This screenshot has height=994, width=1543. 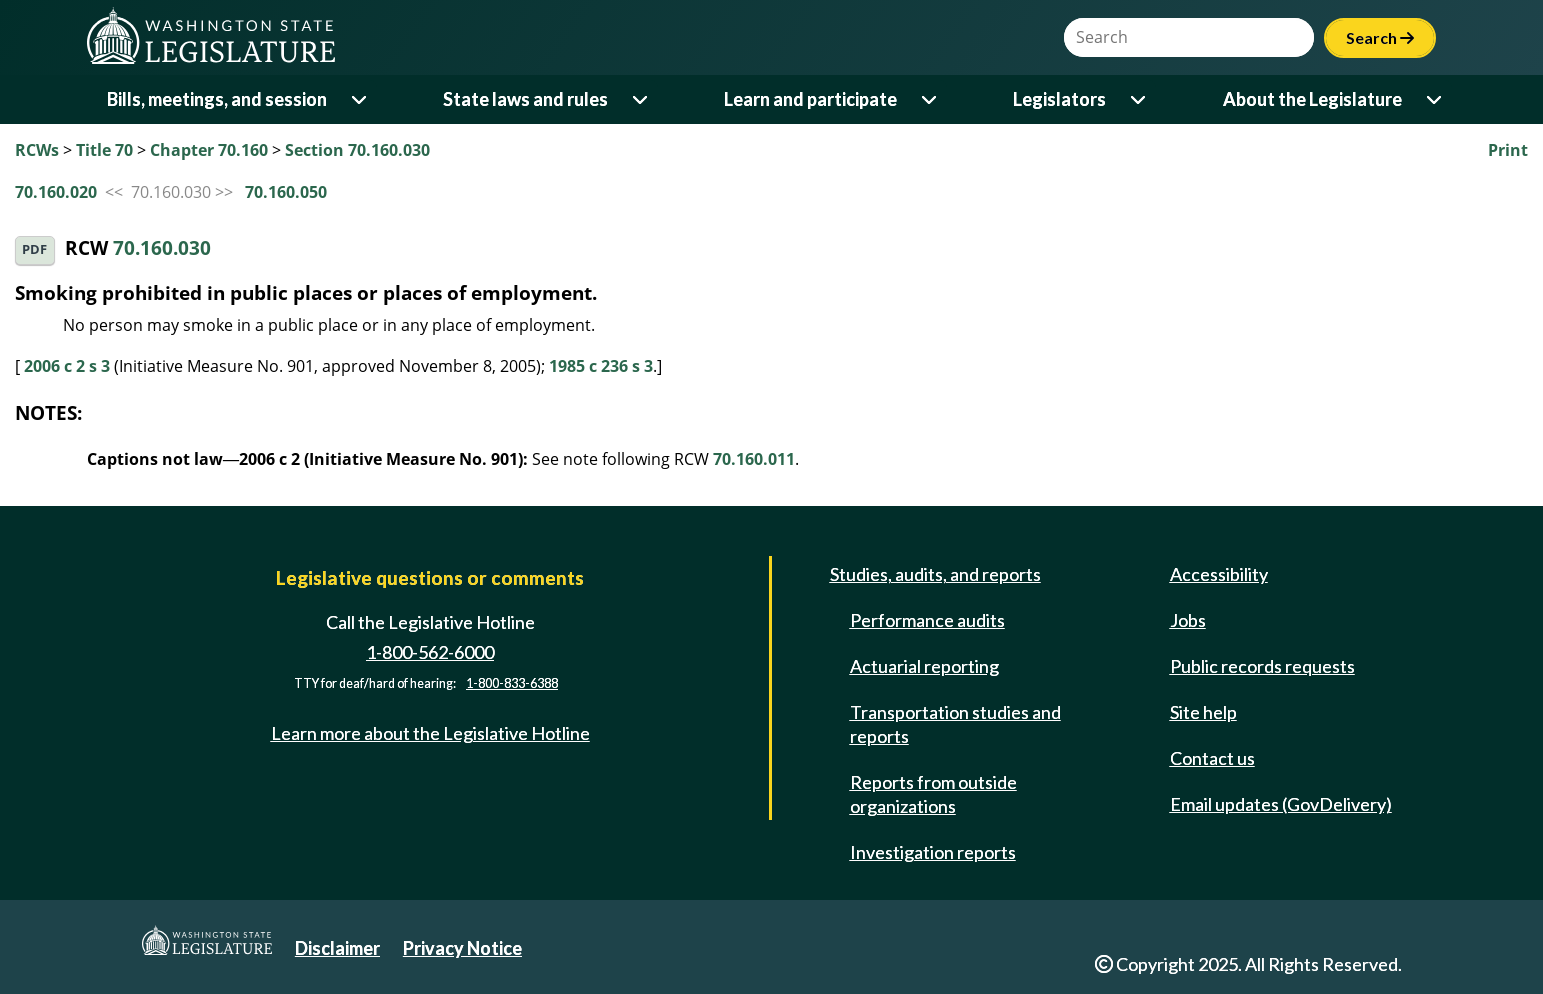 I want to click on Investigation reports, so click(x=933, y=852).